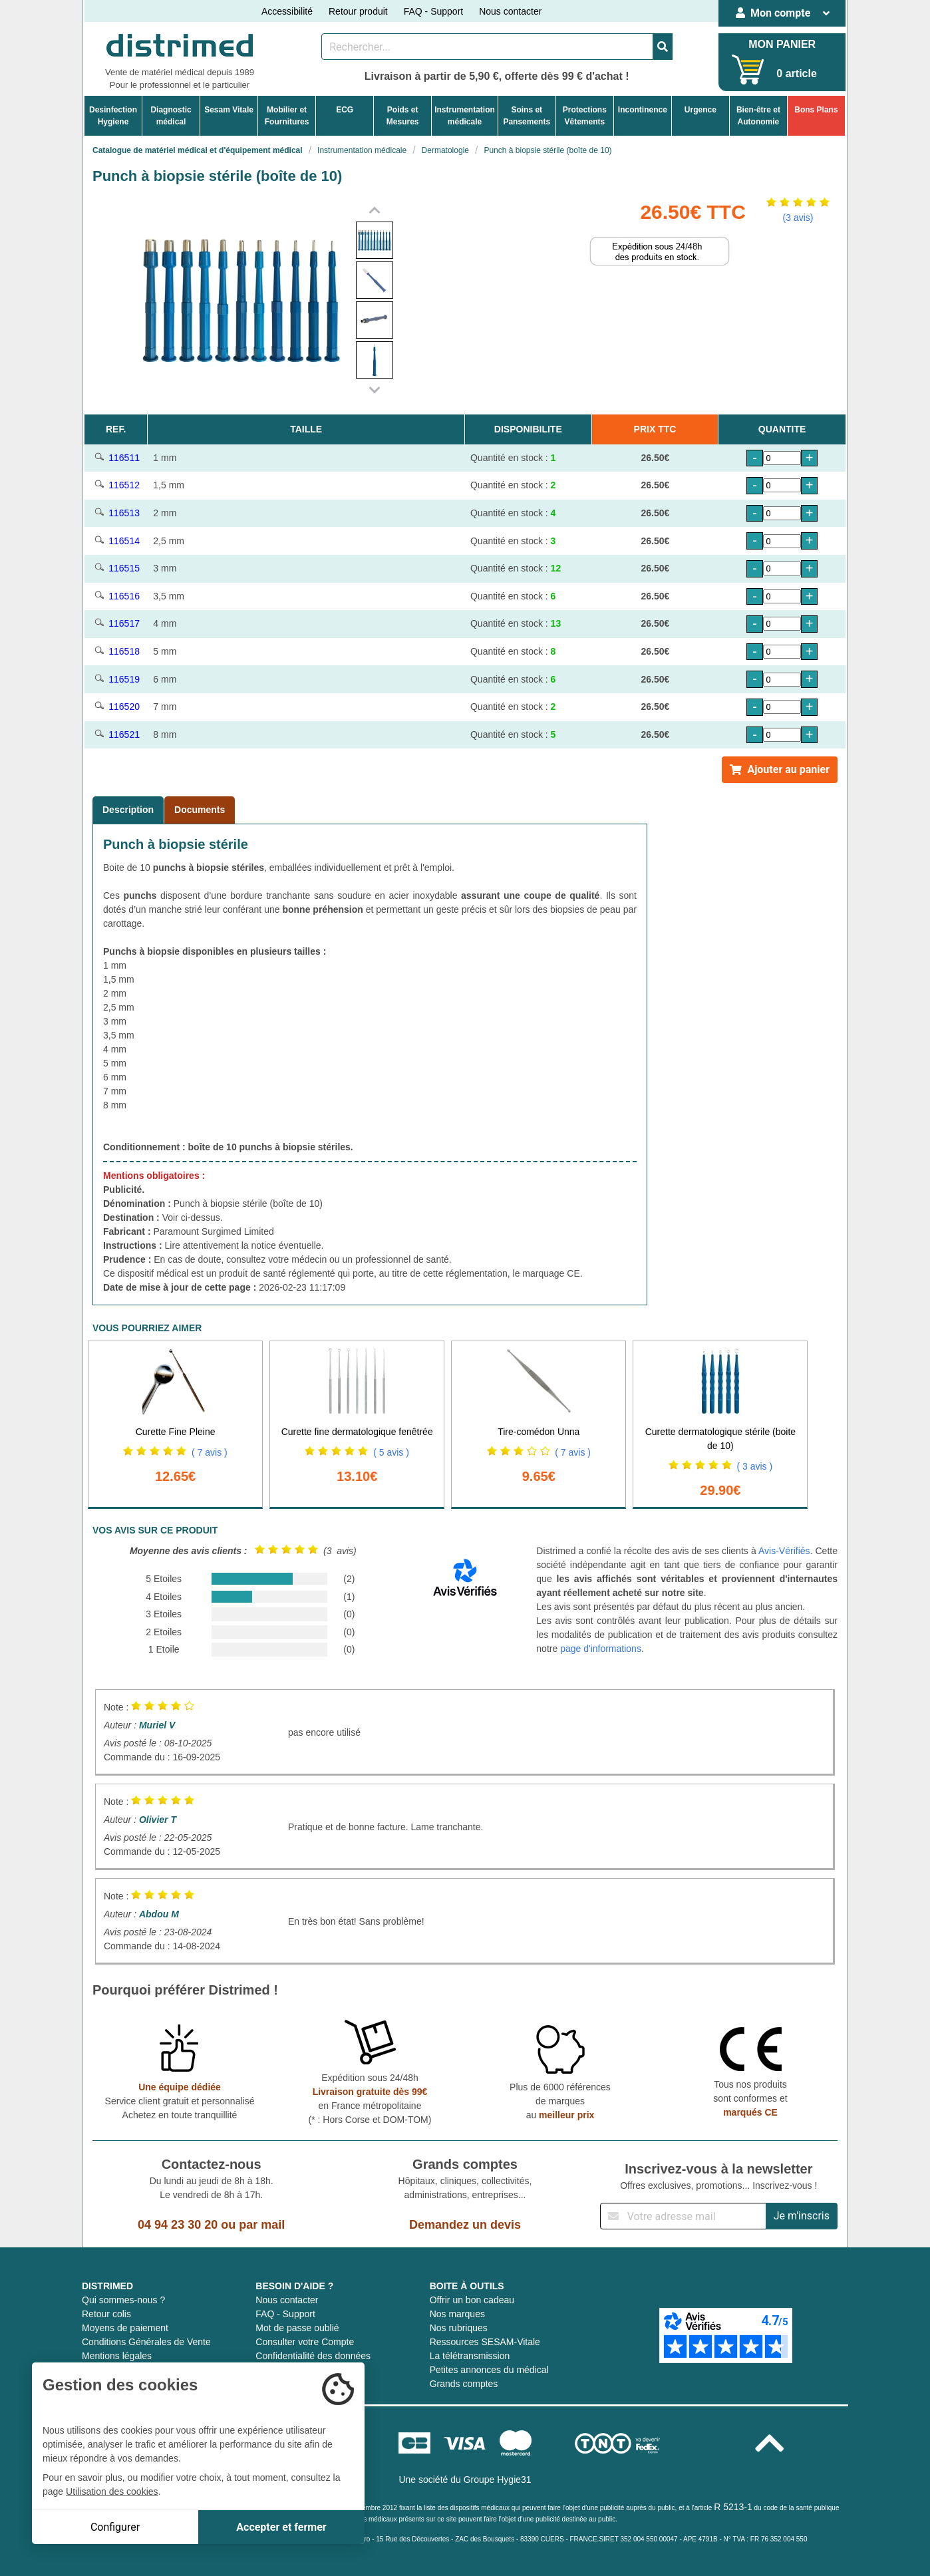  What do you see at coordinates (106, 2314) in the screenshot?
I see `Retour colis` at bounding box center [106, 2314].